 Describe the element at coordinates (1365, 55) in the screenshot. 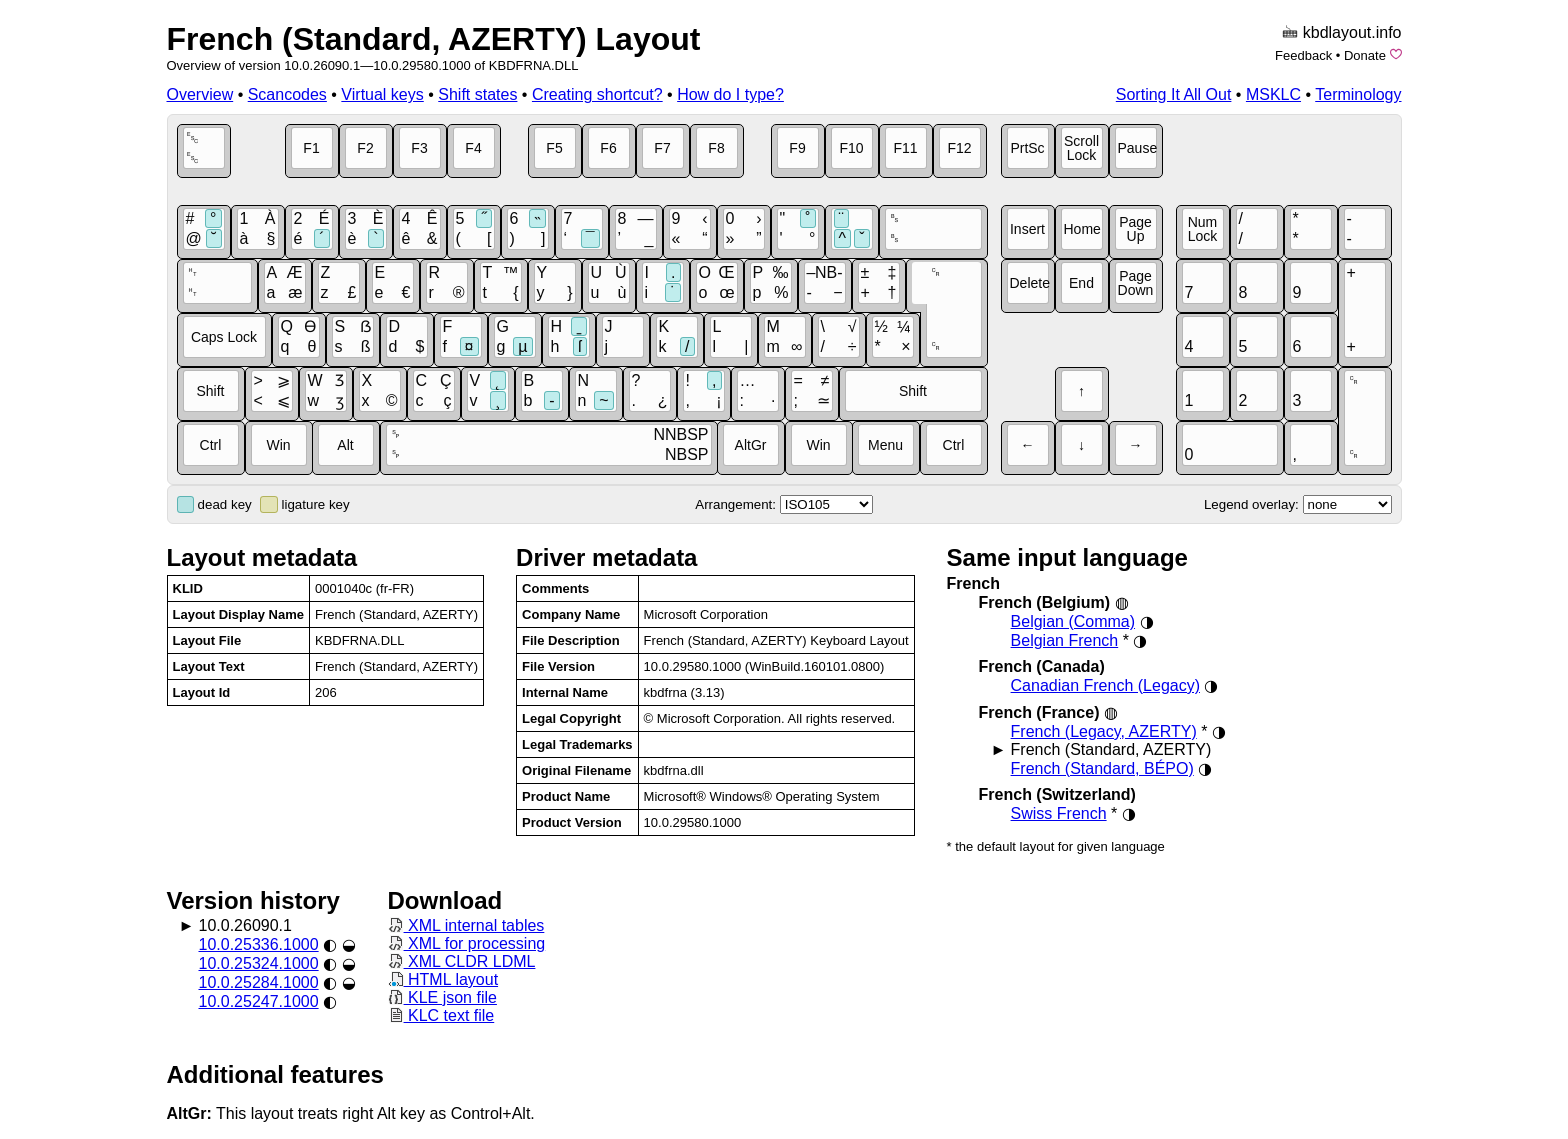

I see `Donate` at that location.